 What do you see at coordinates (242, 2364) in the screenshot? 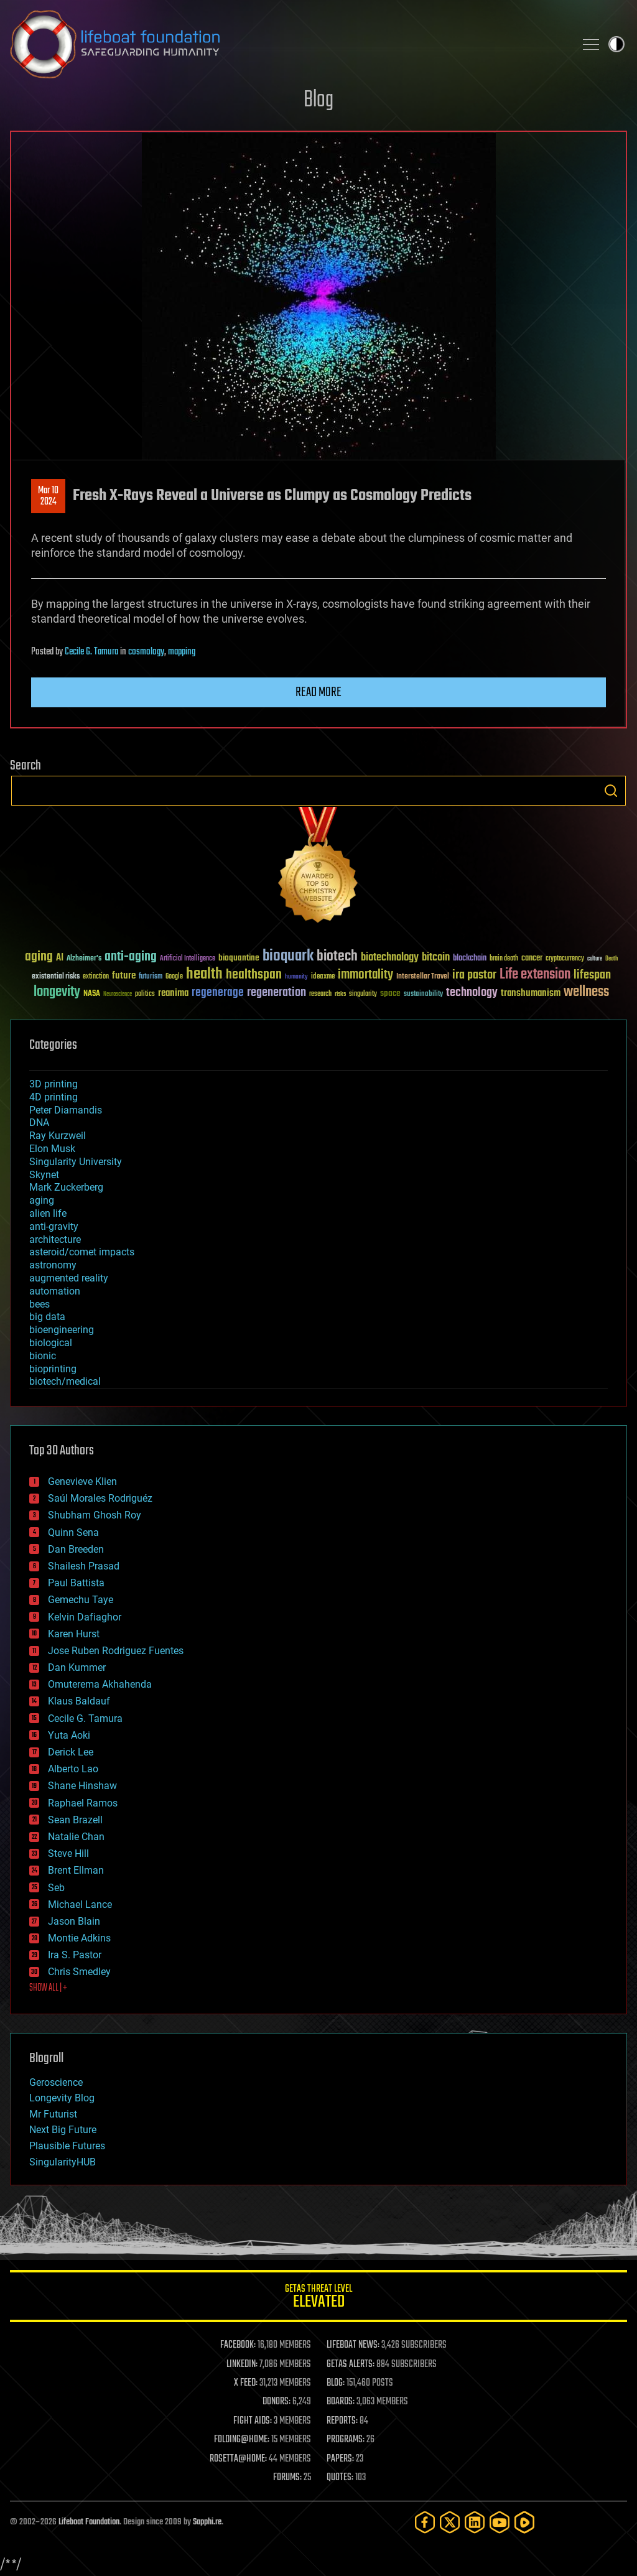
I see `LINKEDIN:` at bounding box center [242, 2364].